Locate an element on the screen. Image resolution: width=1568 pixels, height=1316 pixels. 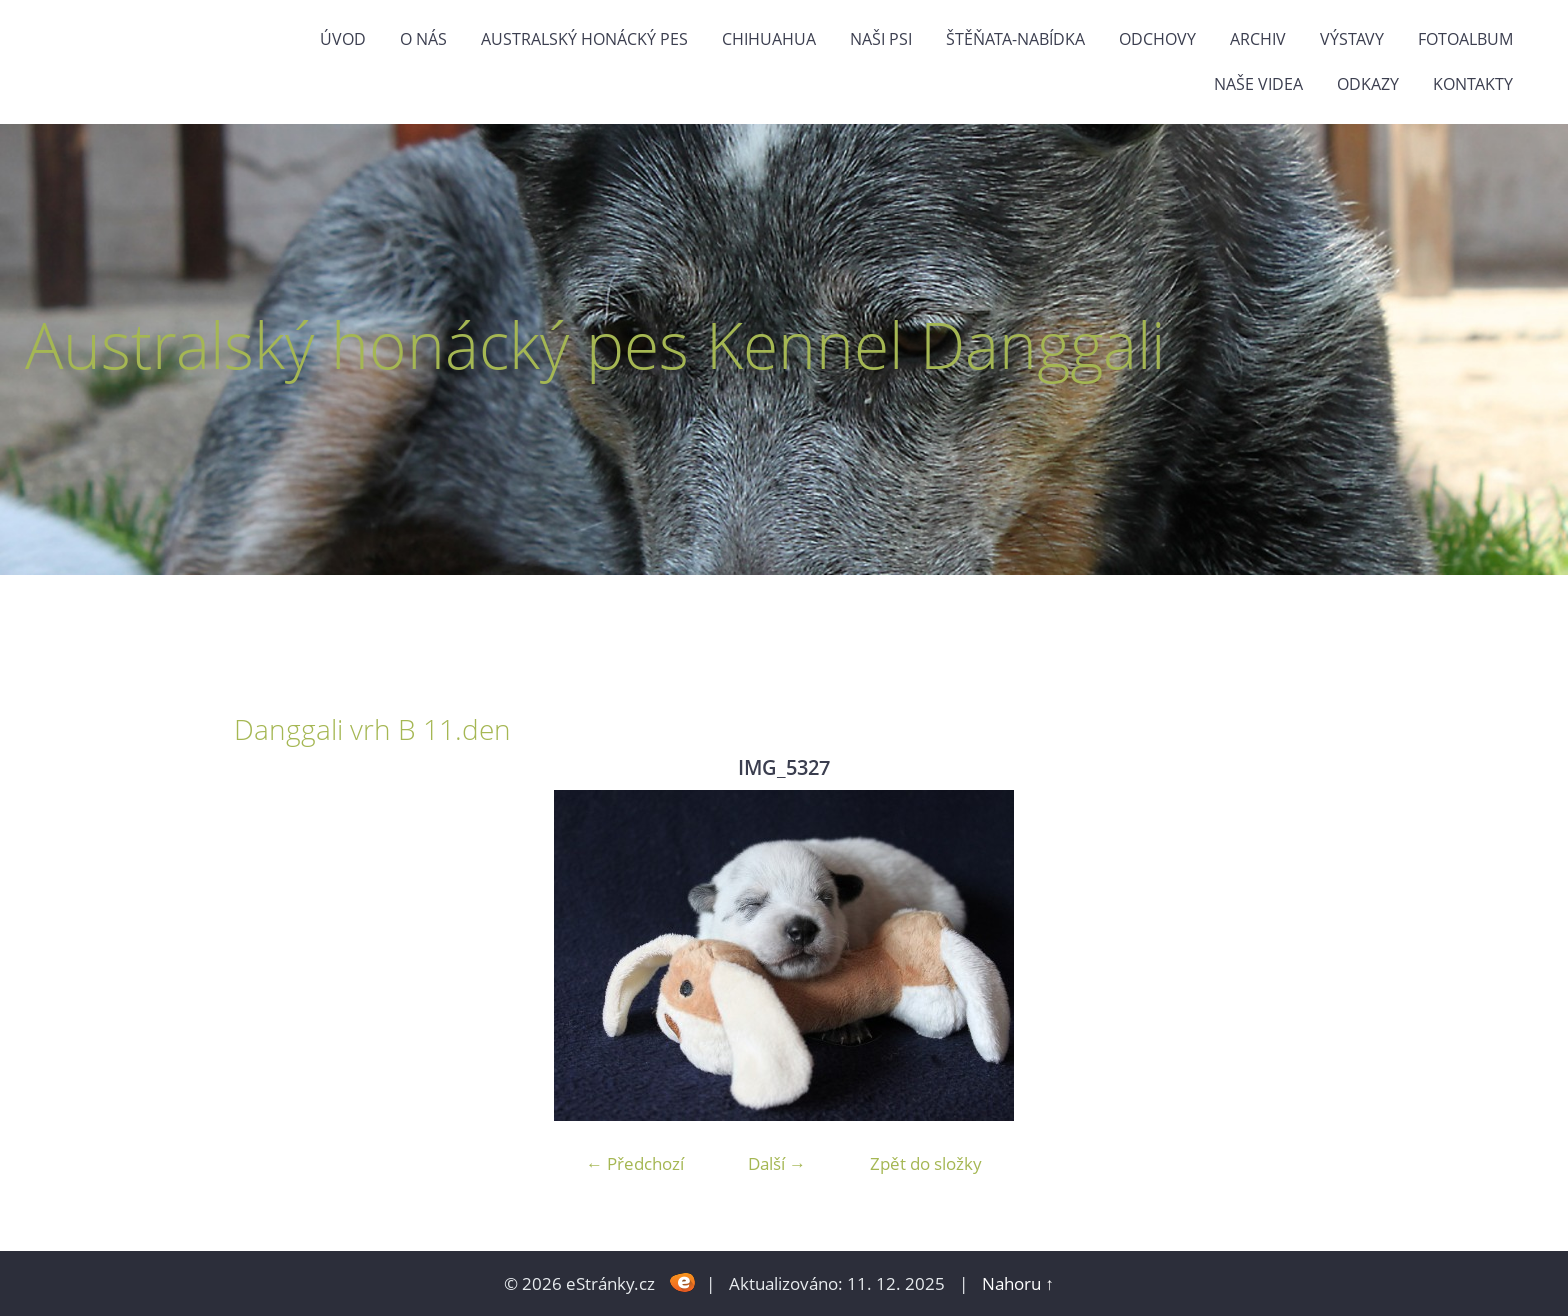
naše videa is located at coordinates (1258, 84).